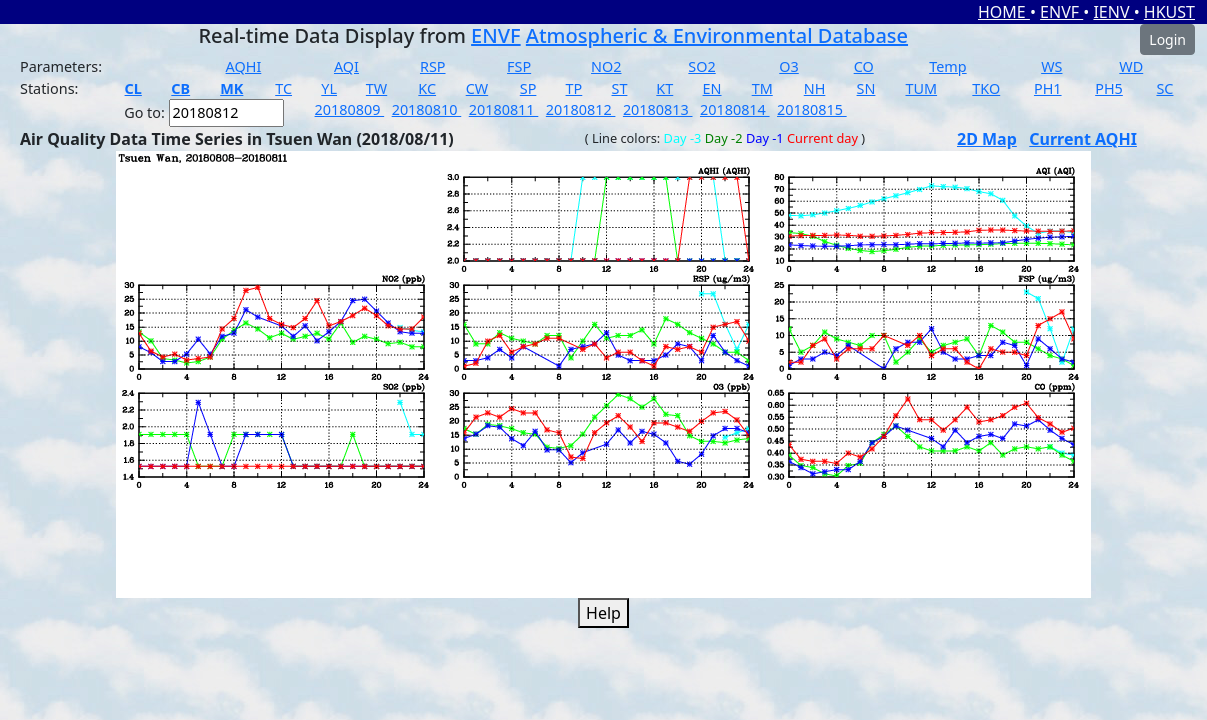 This screenshot has width=1207, height=720. Describe the element at coordinates (283, 88) in the screenshot. I see `TC` at that location.